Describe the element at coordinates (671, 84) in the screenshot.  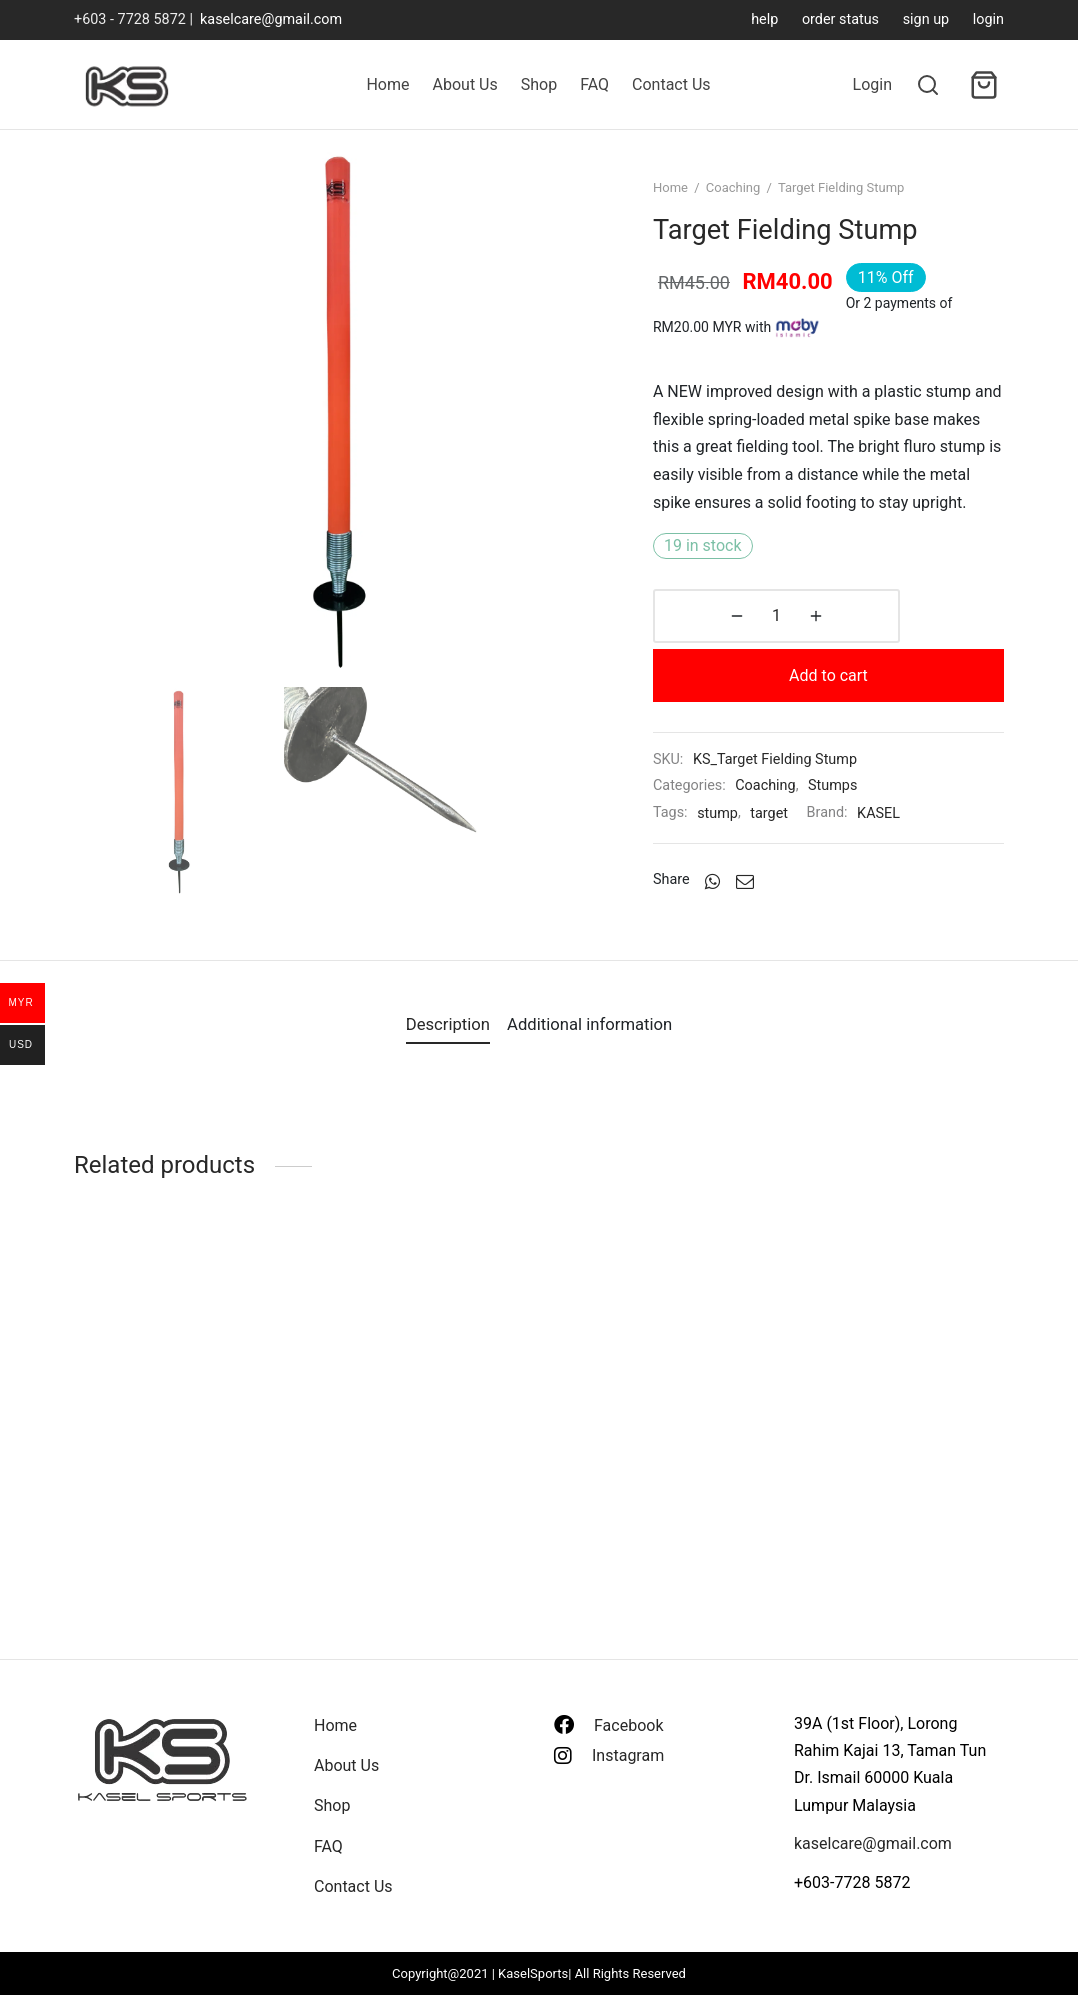
I see `Contact Us` at that location.